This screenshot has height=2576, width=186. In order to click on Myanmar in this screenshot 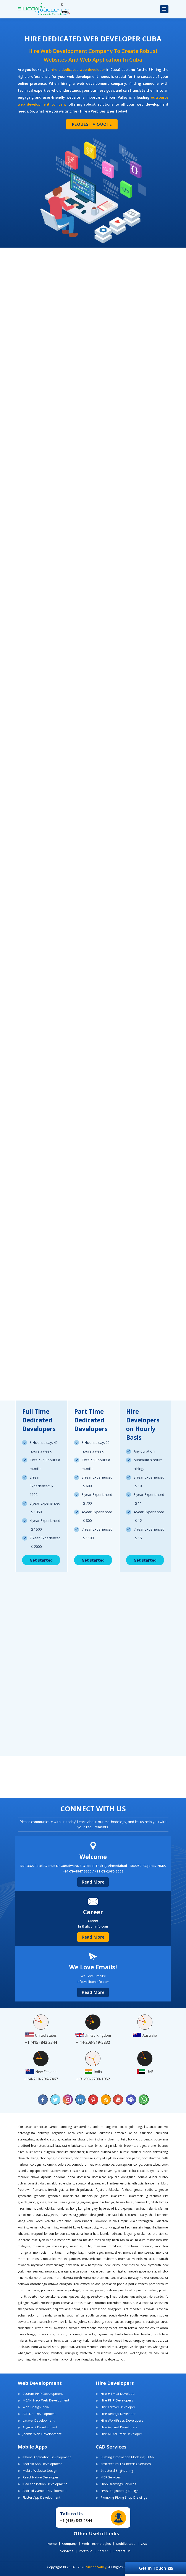, I will do `click(38, 2265)`.